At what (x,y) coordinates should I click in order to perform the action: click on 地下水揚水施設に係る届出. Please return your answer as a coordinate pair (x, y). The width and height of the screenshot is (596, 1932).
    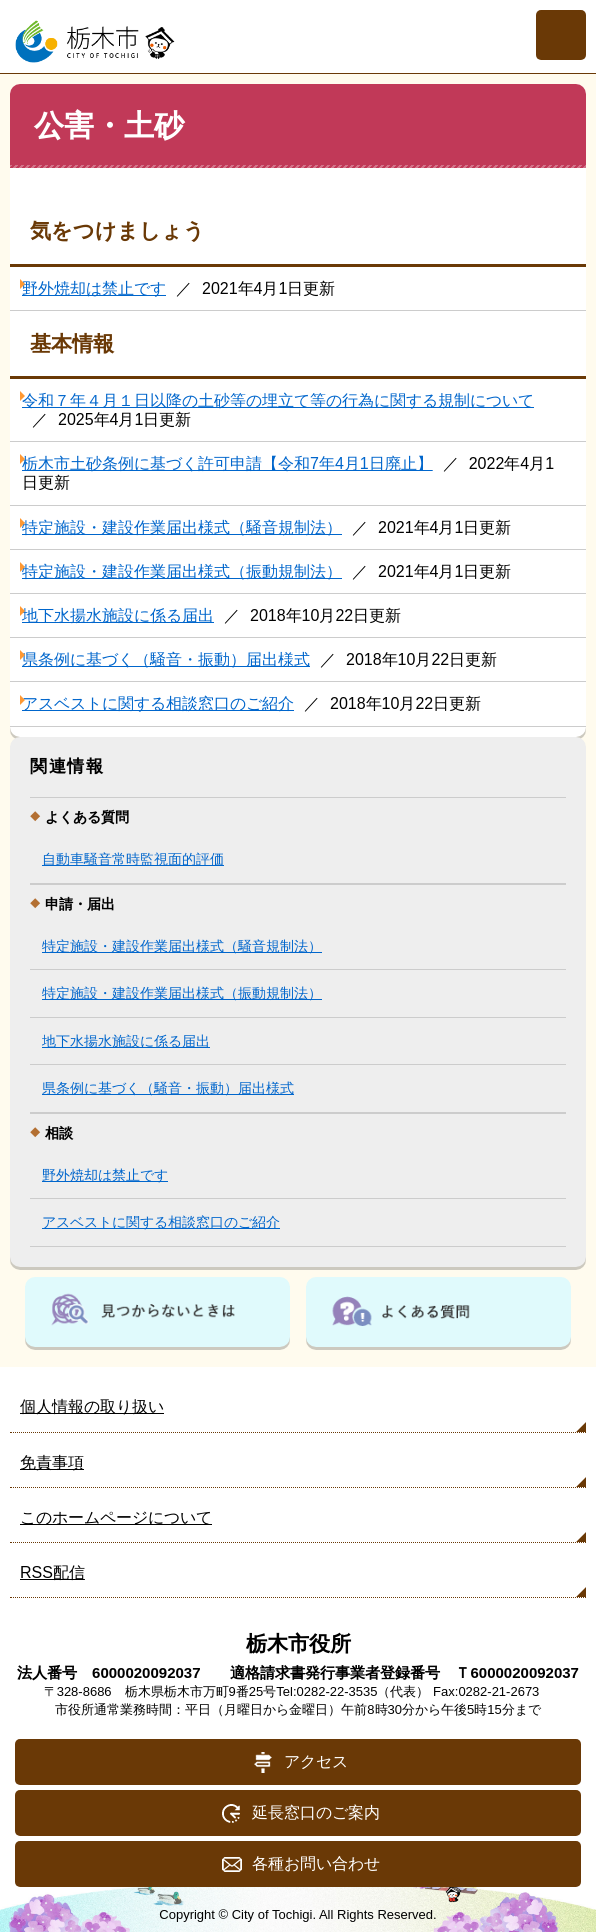
    Looking at the image, I should click on (118, 615).